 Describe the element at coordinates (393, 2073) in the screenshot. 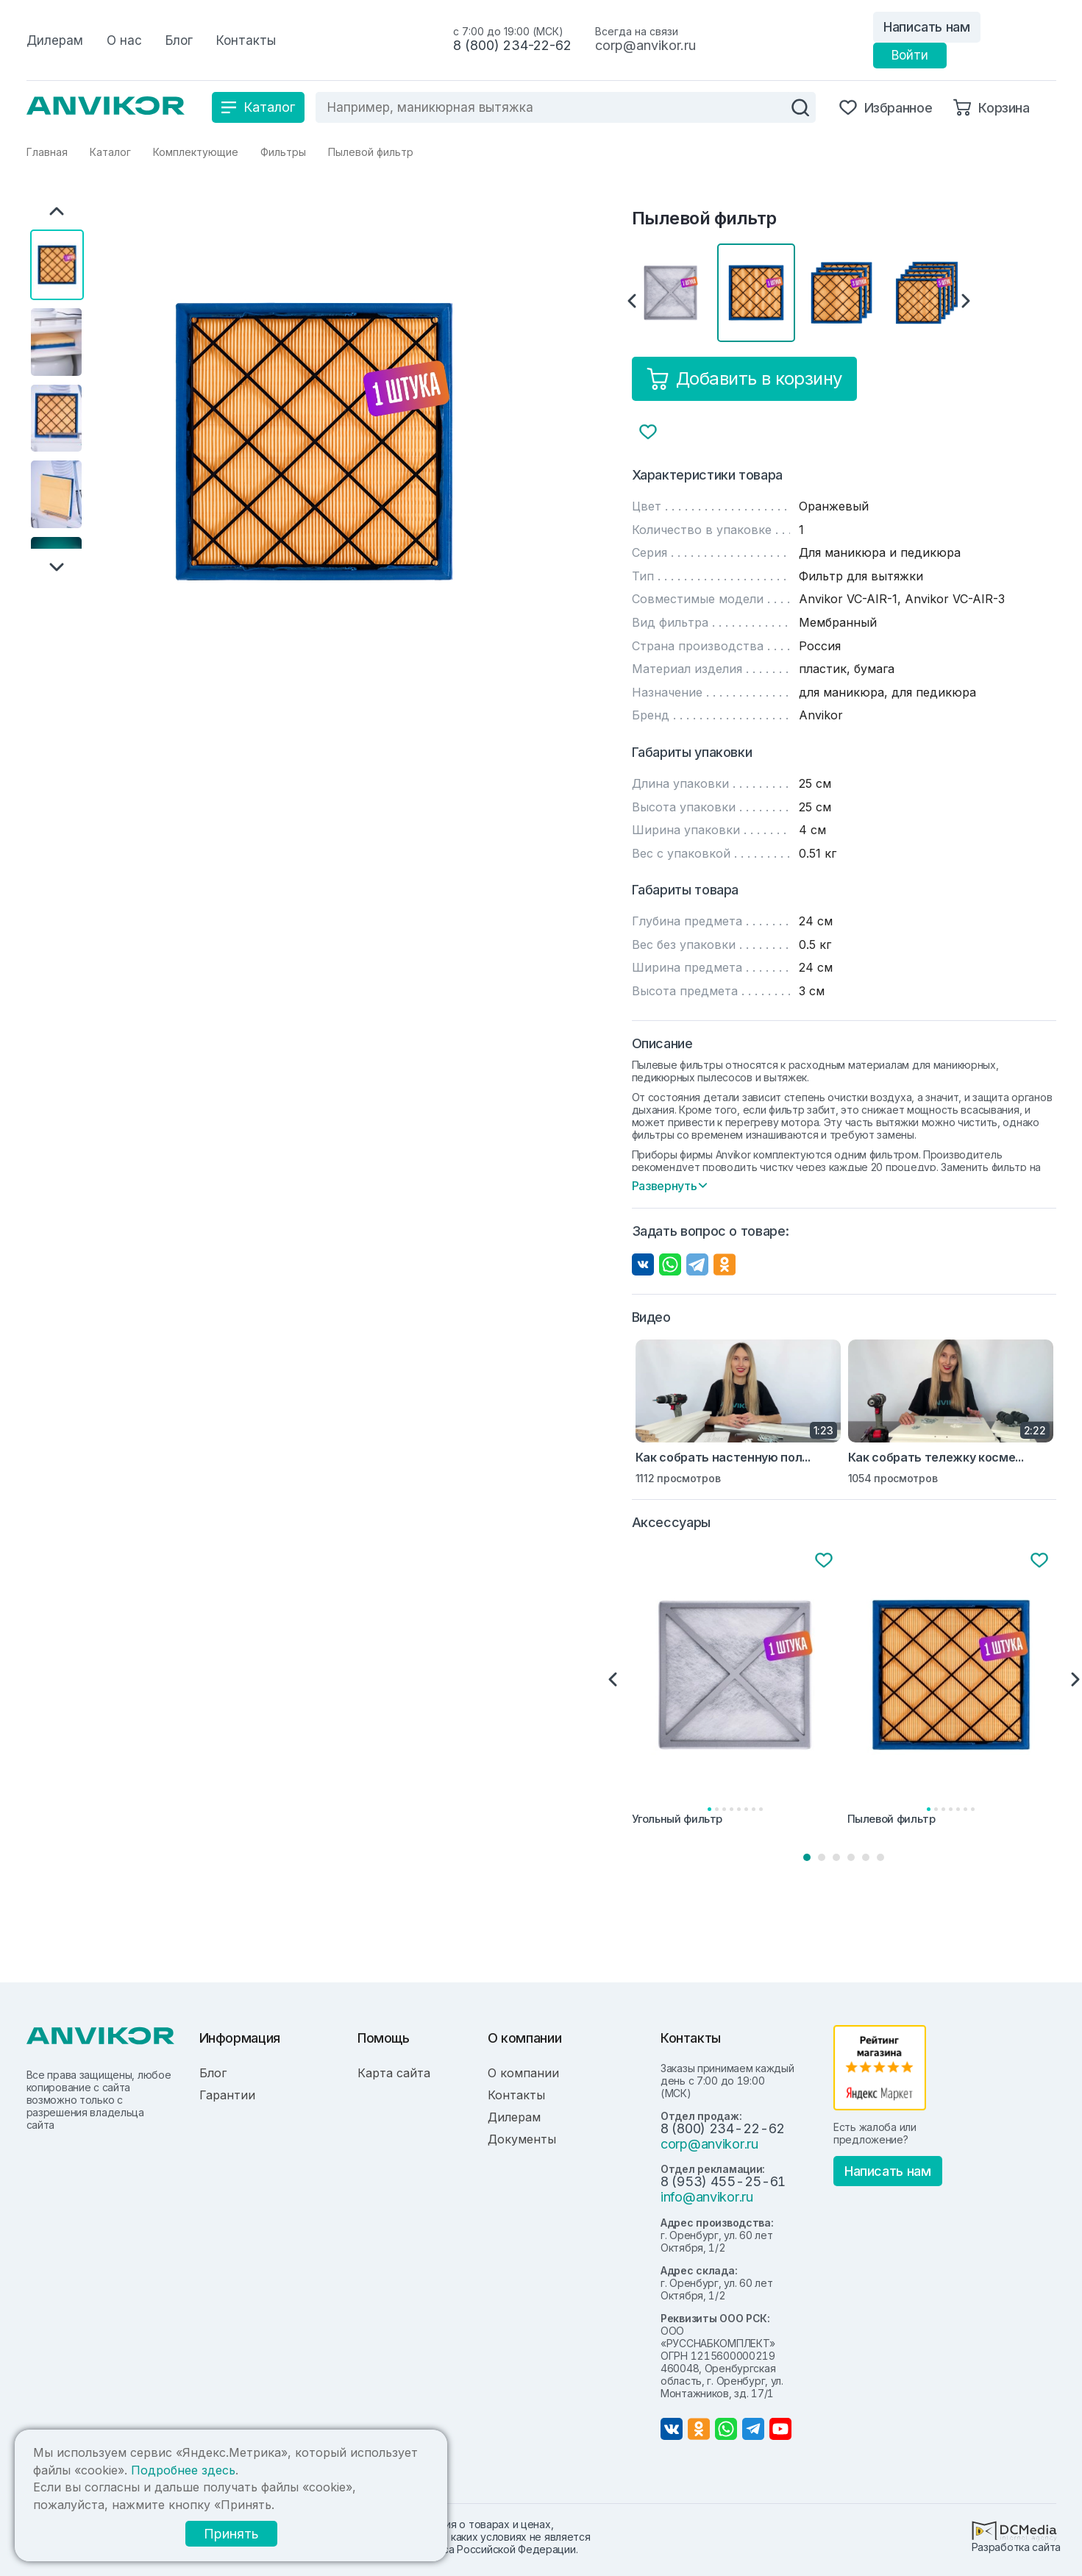

I see `Карта сайта` at that location.